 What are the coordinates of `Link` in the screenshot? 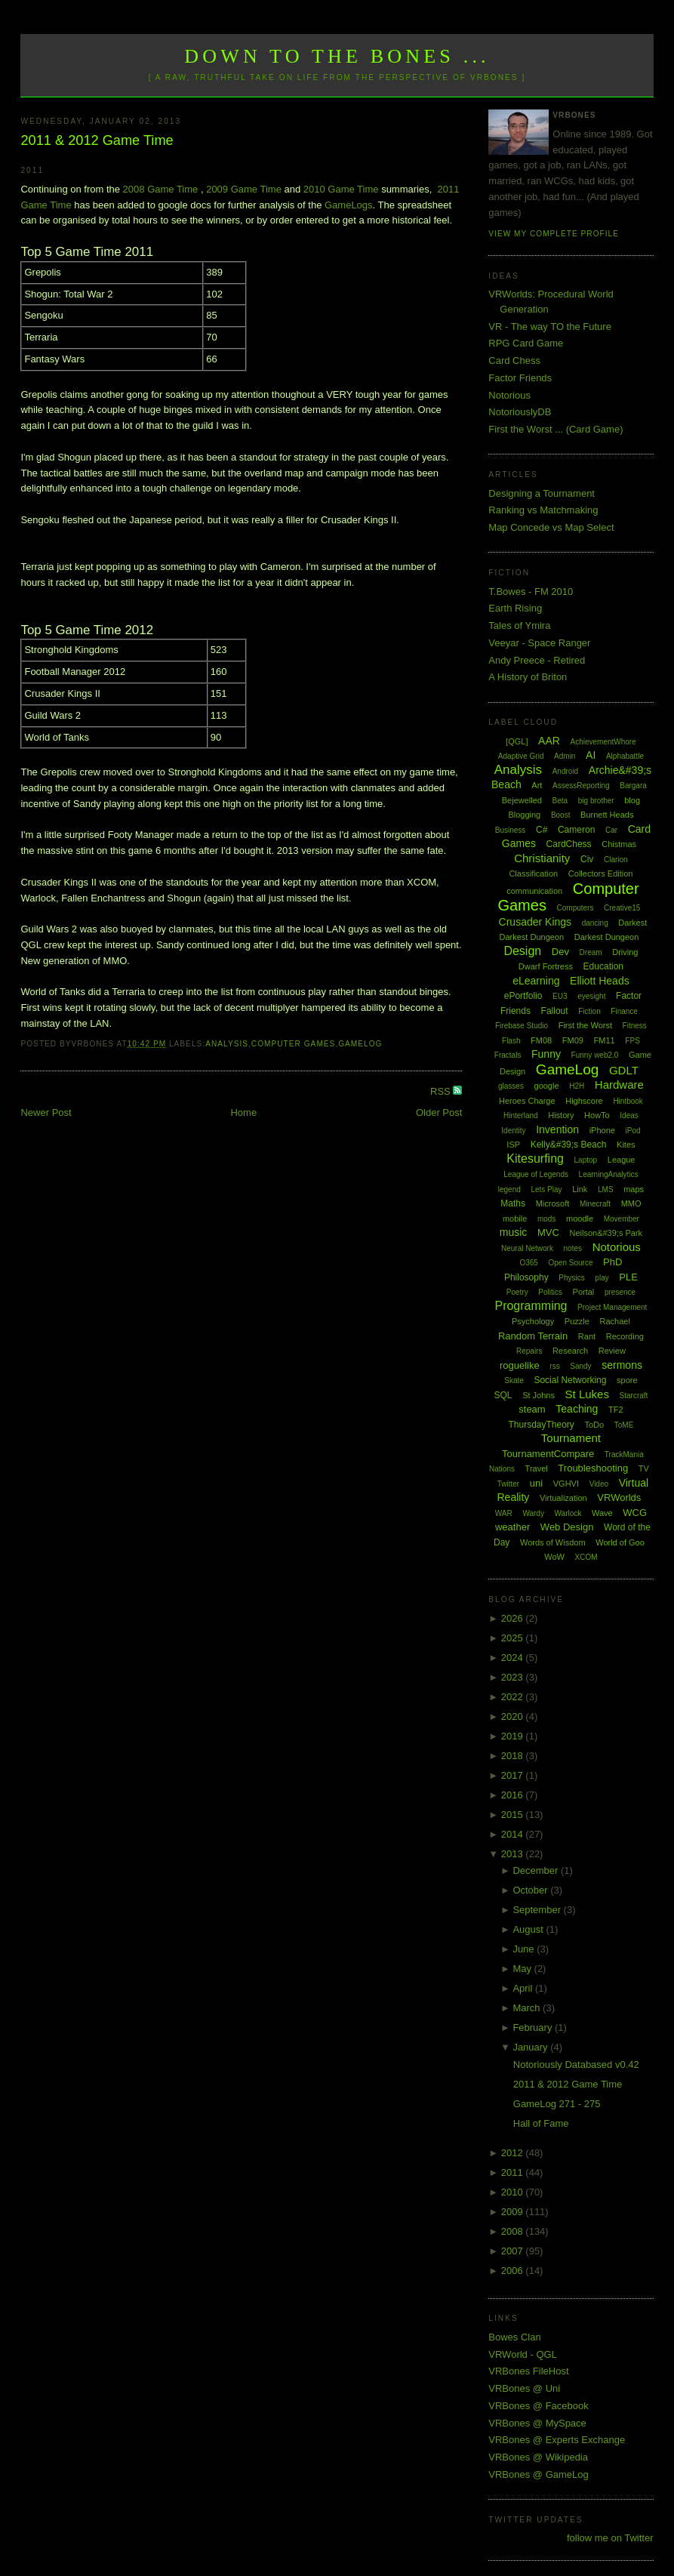 It's located at (579, 1189).